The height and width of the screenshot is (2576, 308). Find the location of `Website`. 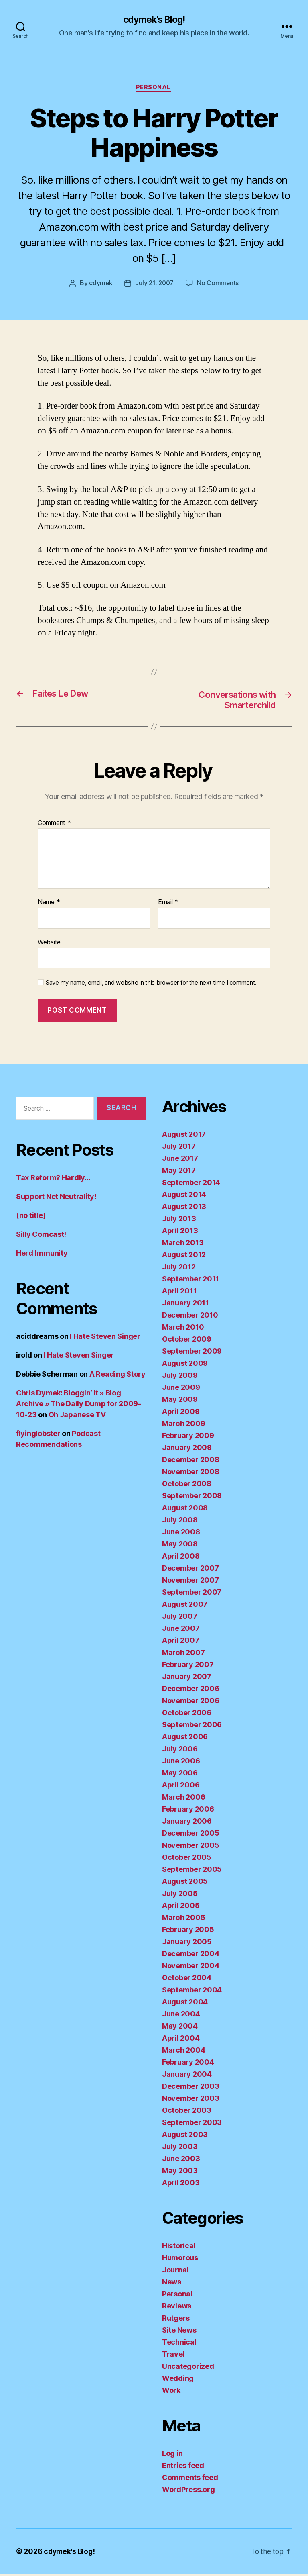

Website is located at coordinates (49, 944).